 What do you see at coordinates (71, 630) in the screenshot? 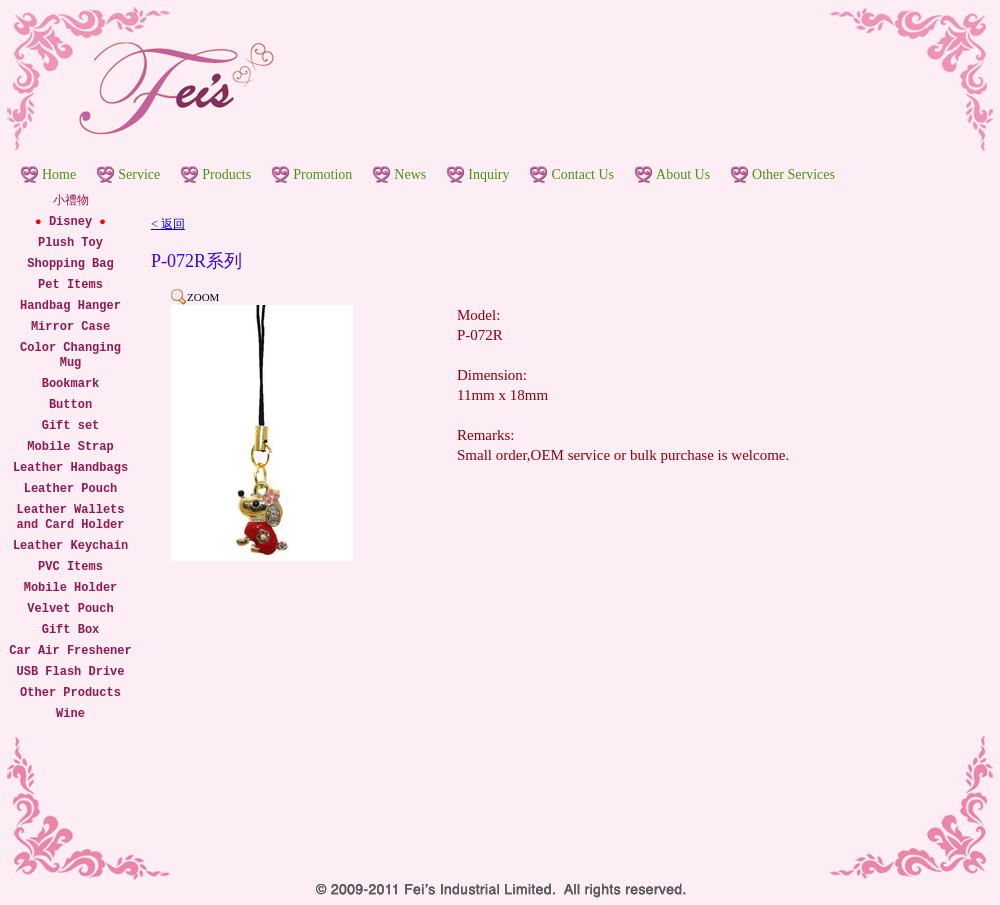
I see `Gift Box` at bounding box center [71, 630].